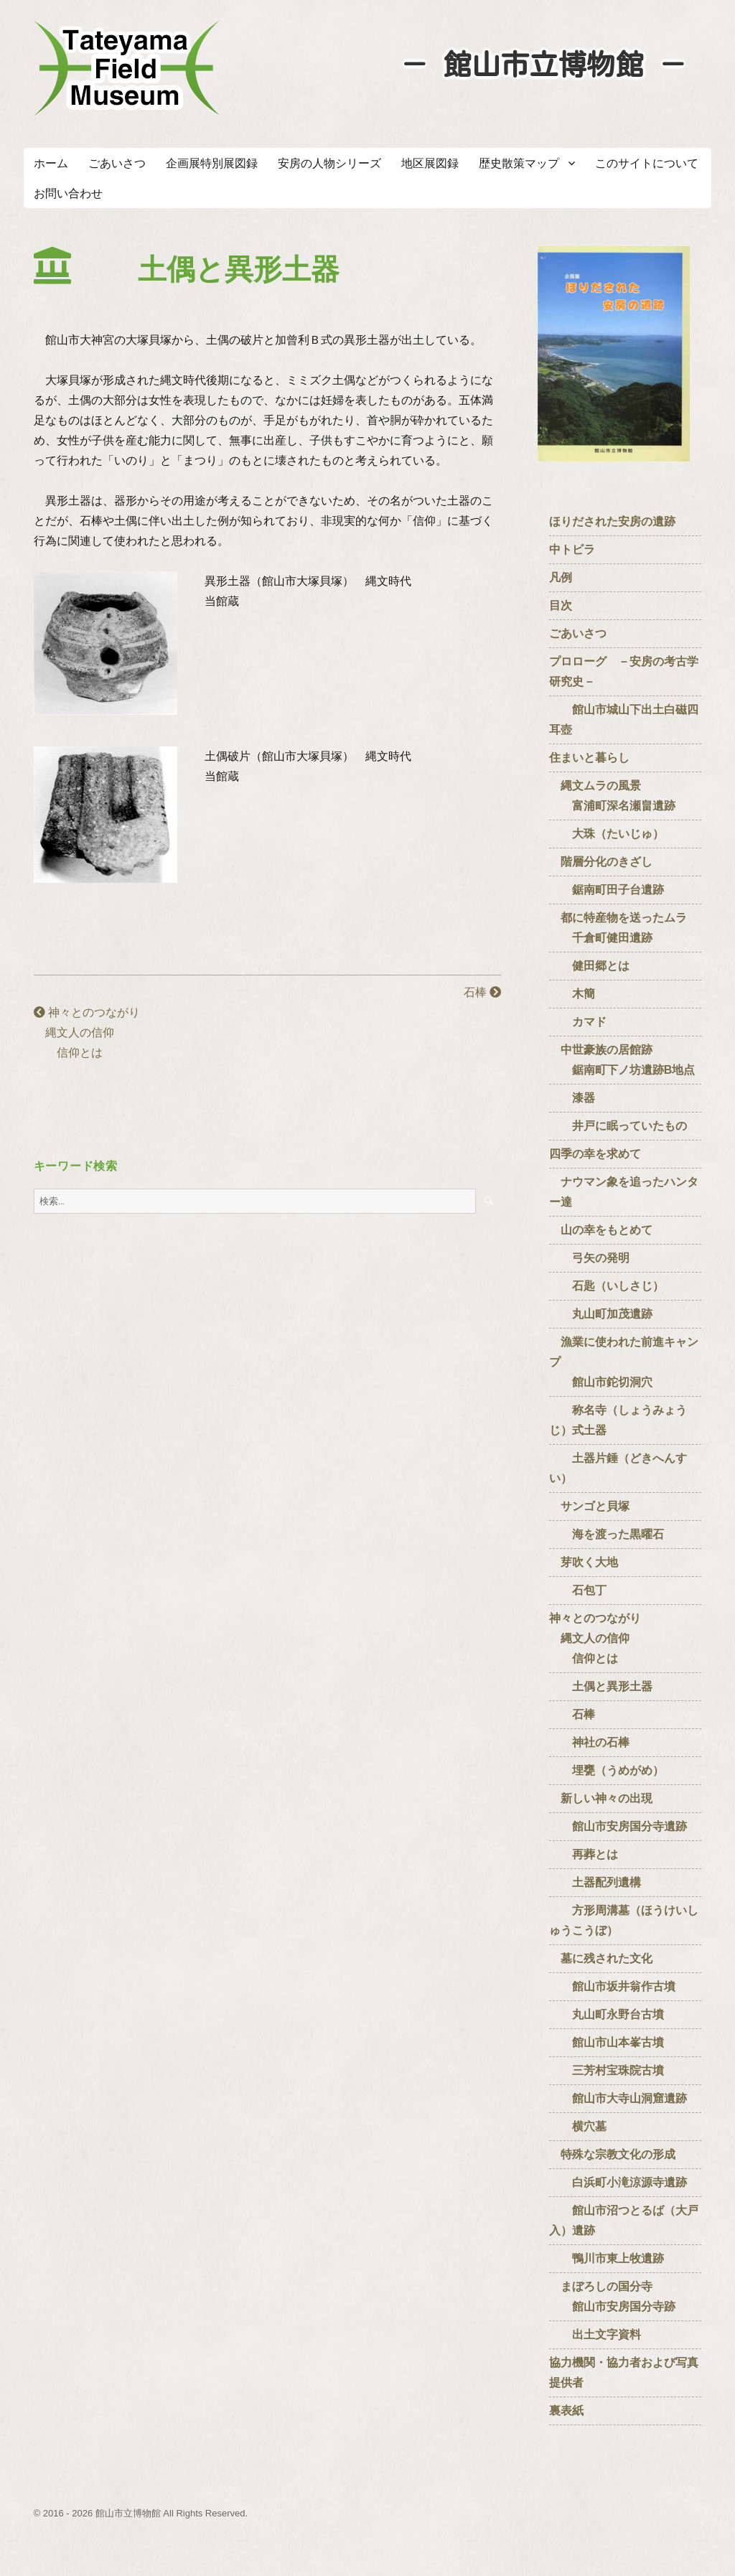 The image size is (735, 2576). What do you see at coordinates (595, 1154) in the screenshot?
I see `四季の幸を求めて` at bounding box center [595, 1154].